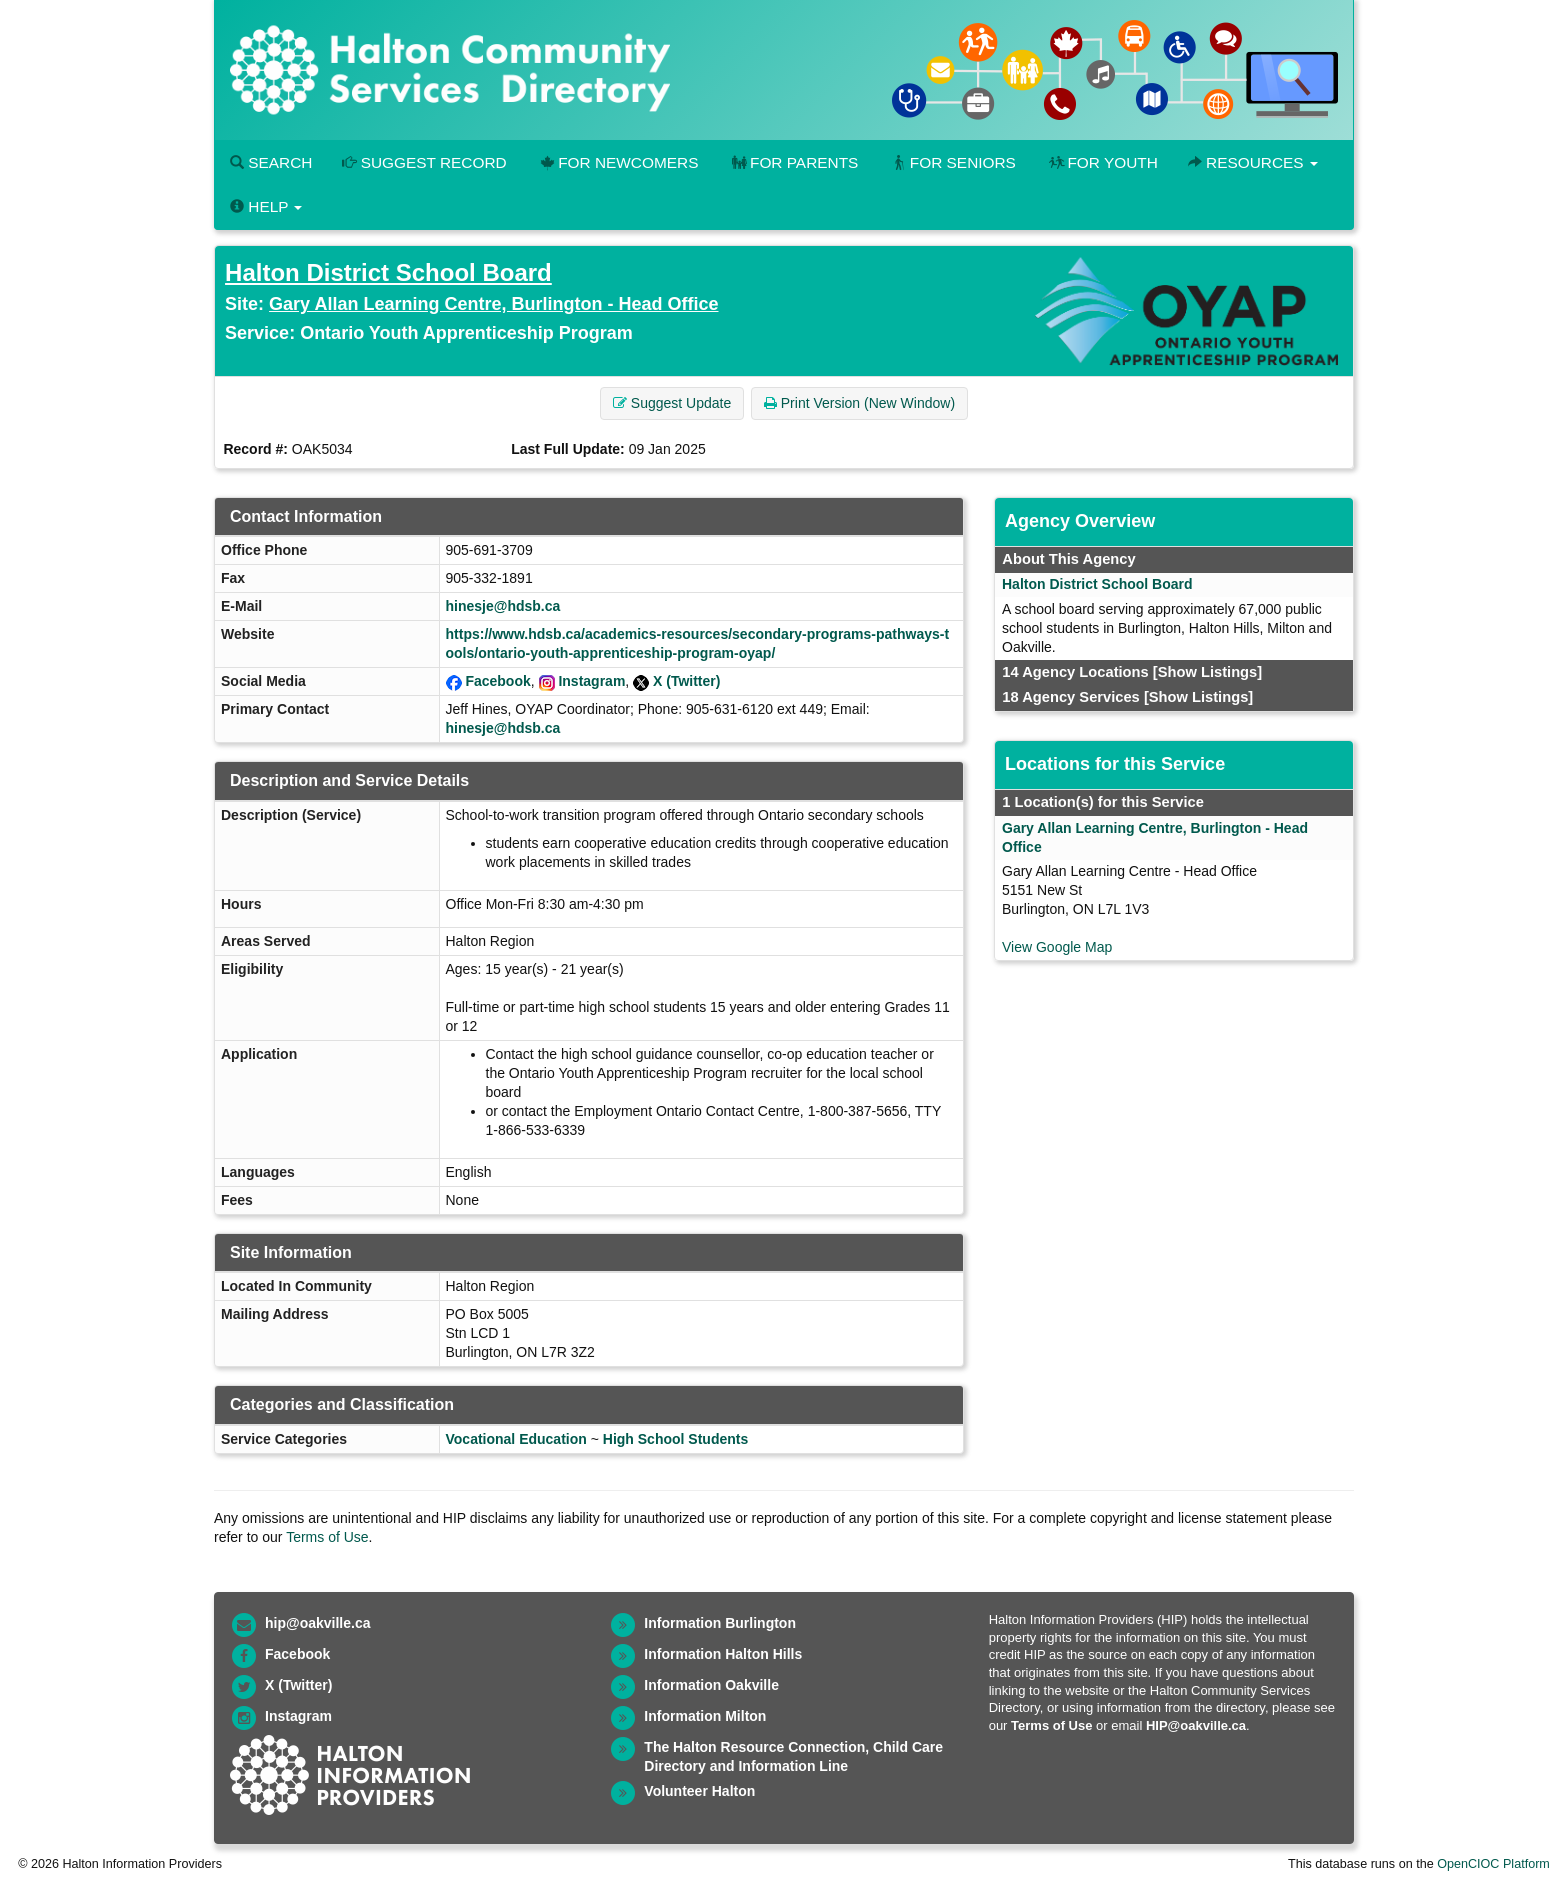 Image resolution: width=1568 pixels, height=1886 pixels. What do you see at coordinates (1253, 162) in the screenshot?
I see `Resources [button]` at bounding box center [1253, 162].